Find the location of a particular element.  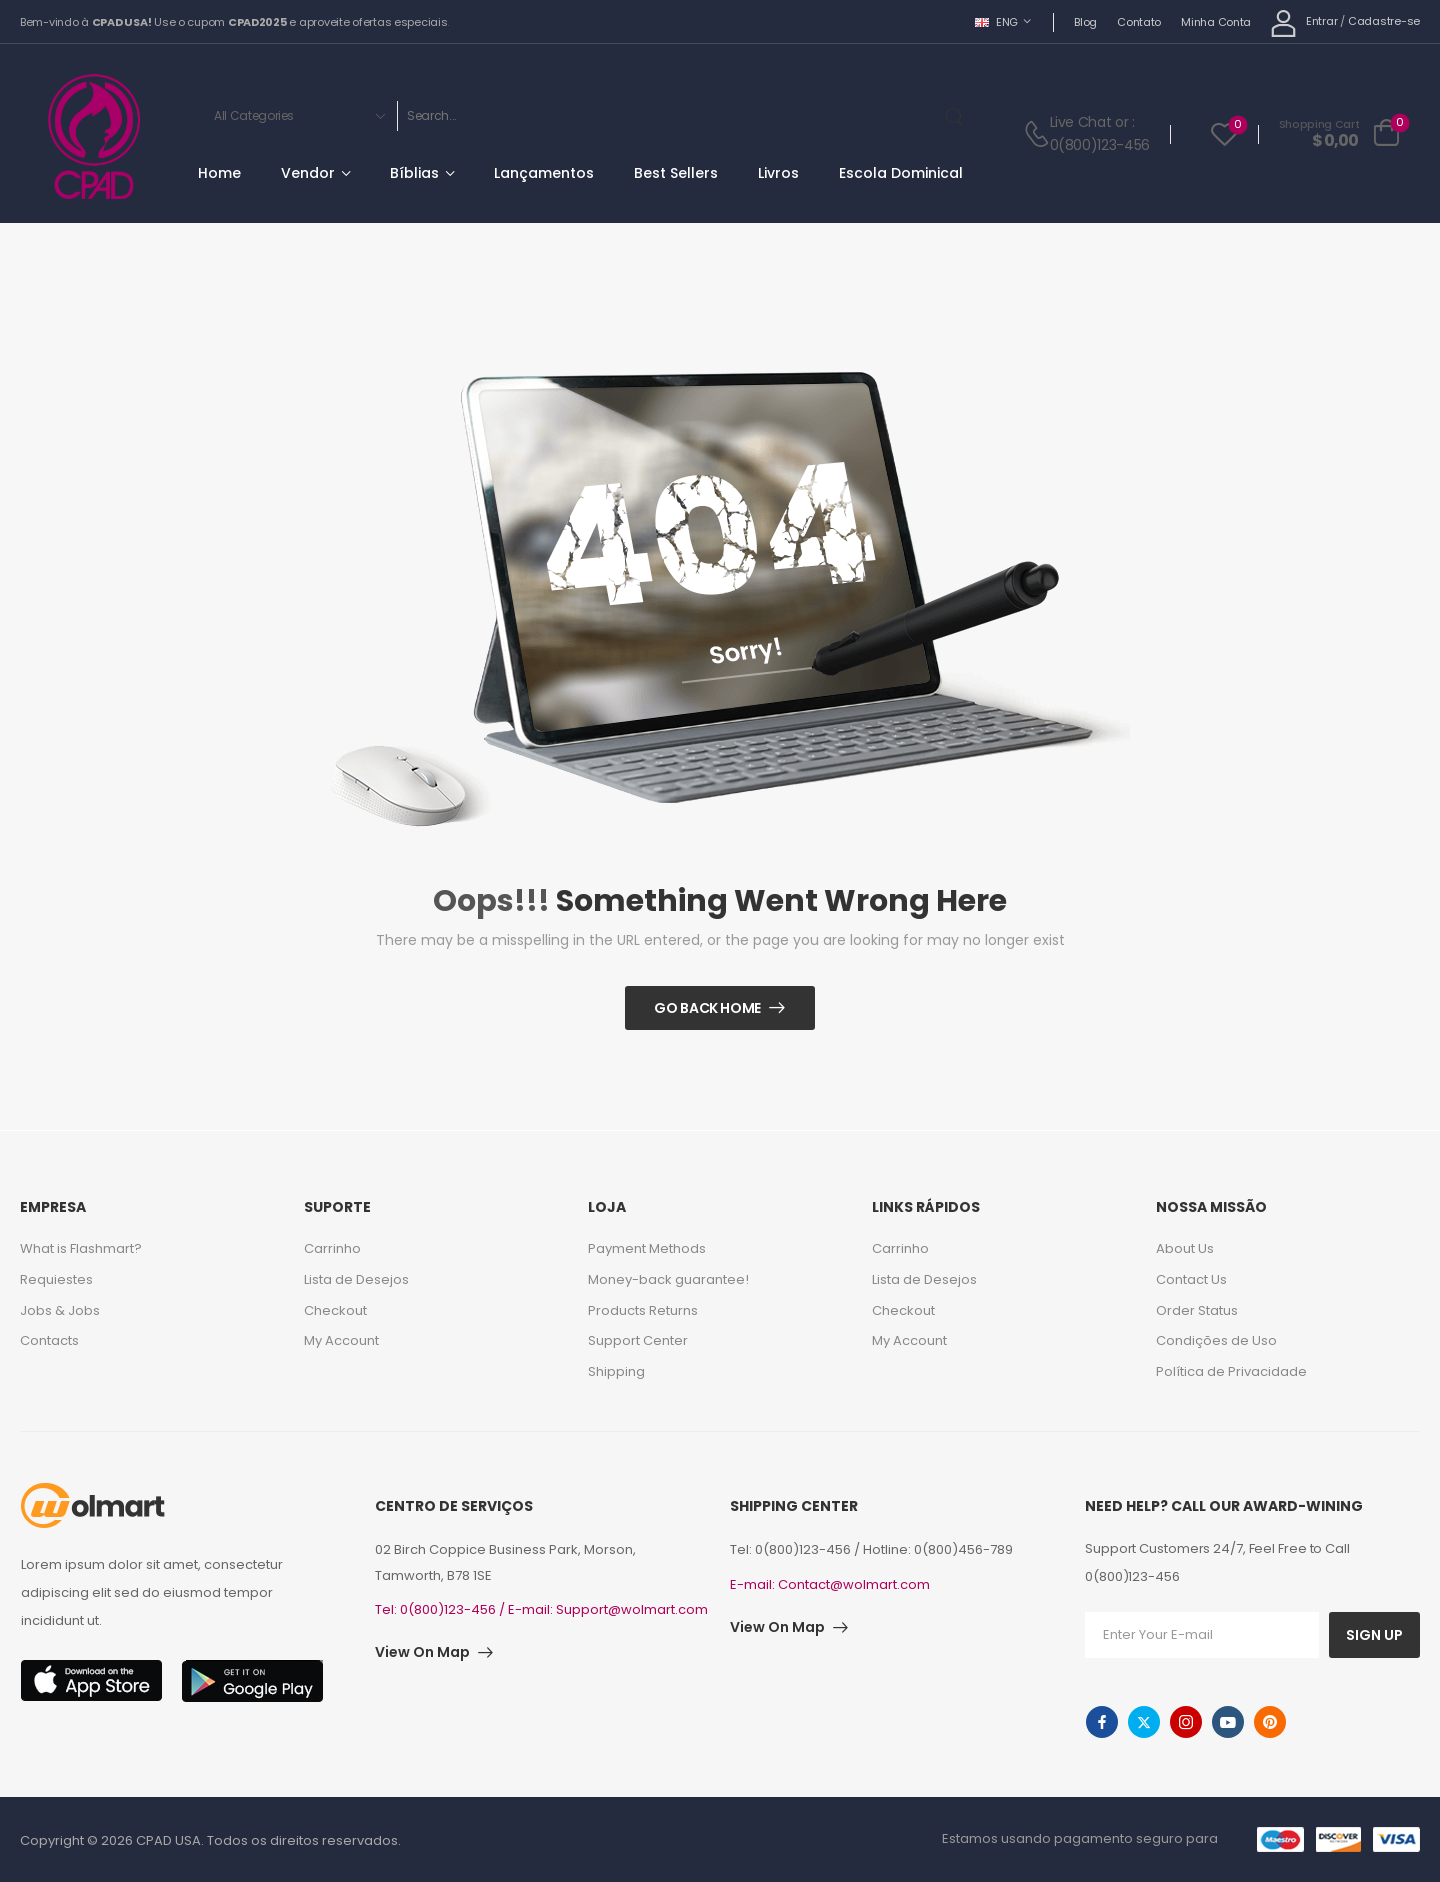

About Us is located at coordinates (1185, 1248).